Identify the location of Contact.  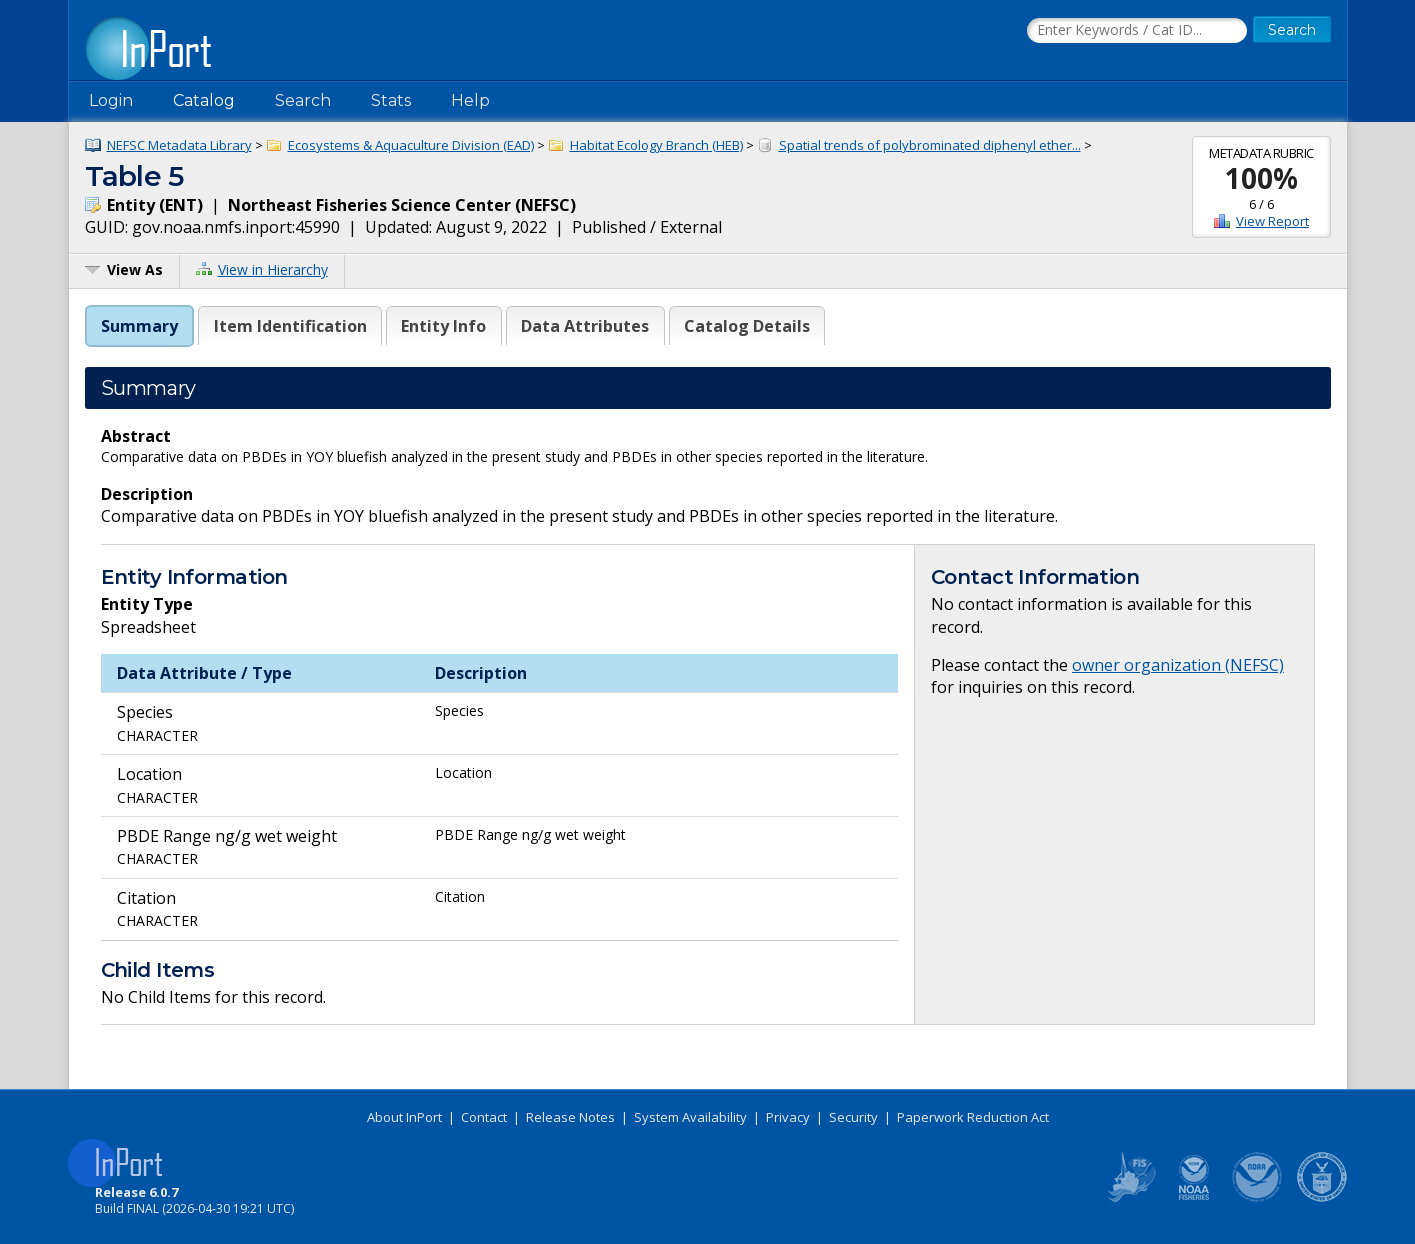
(484, 1117).